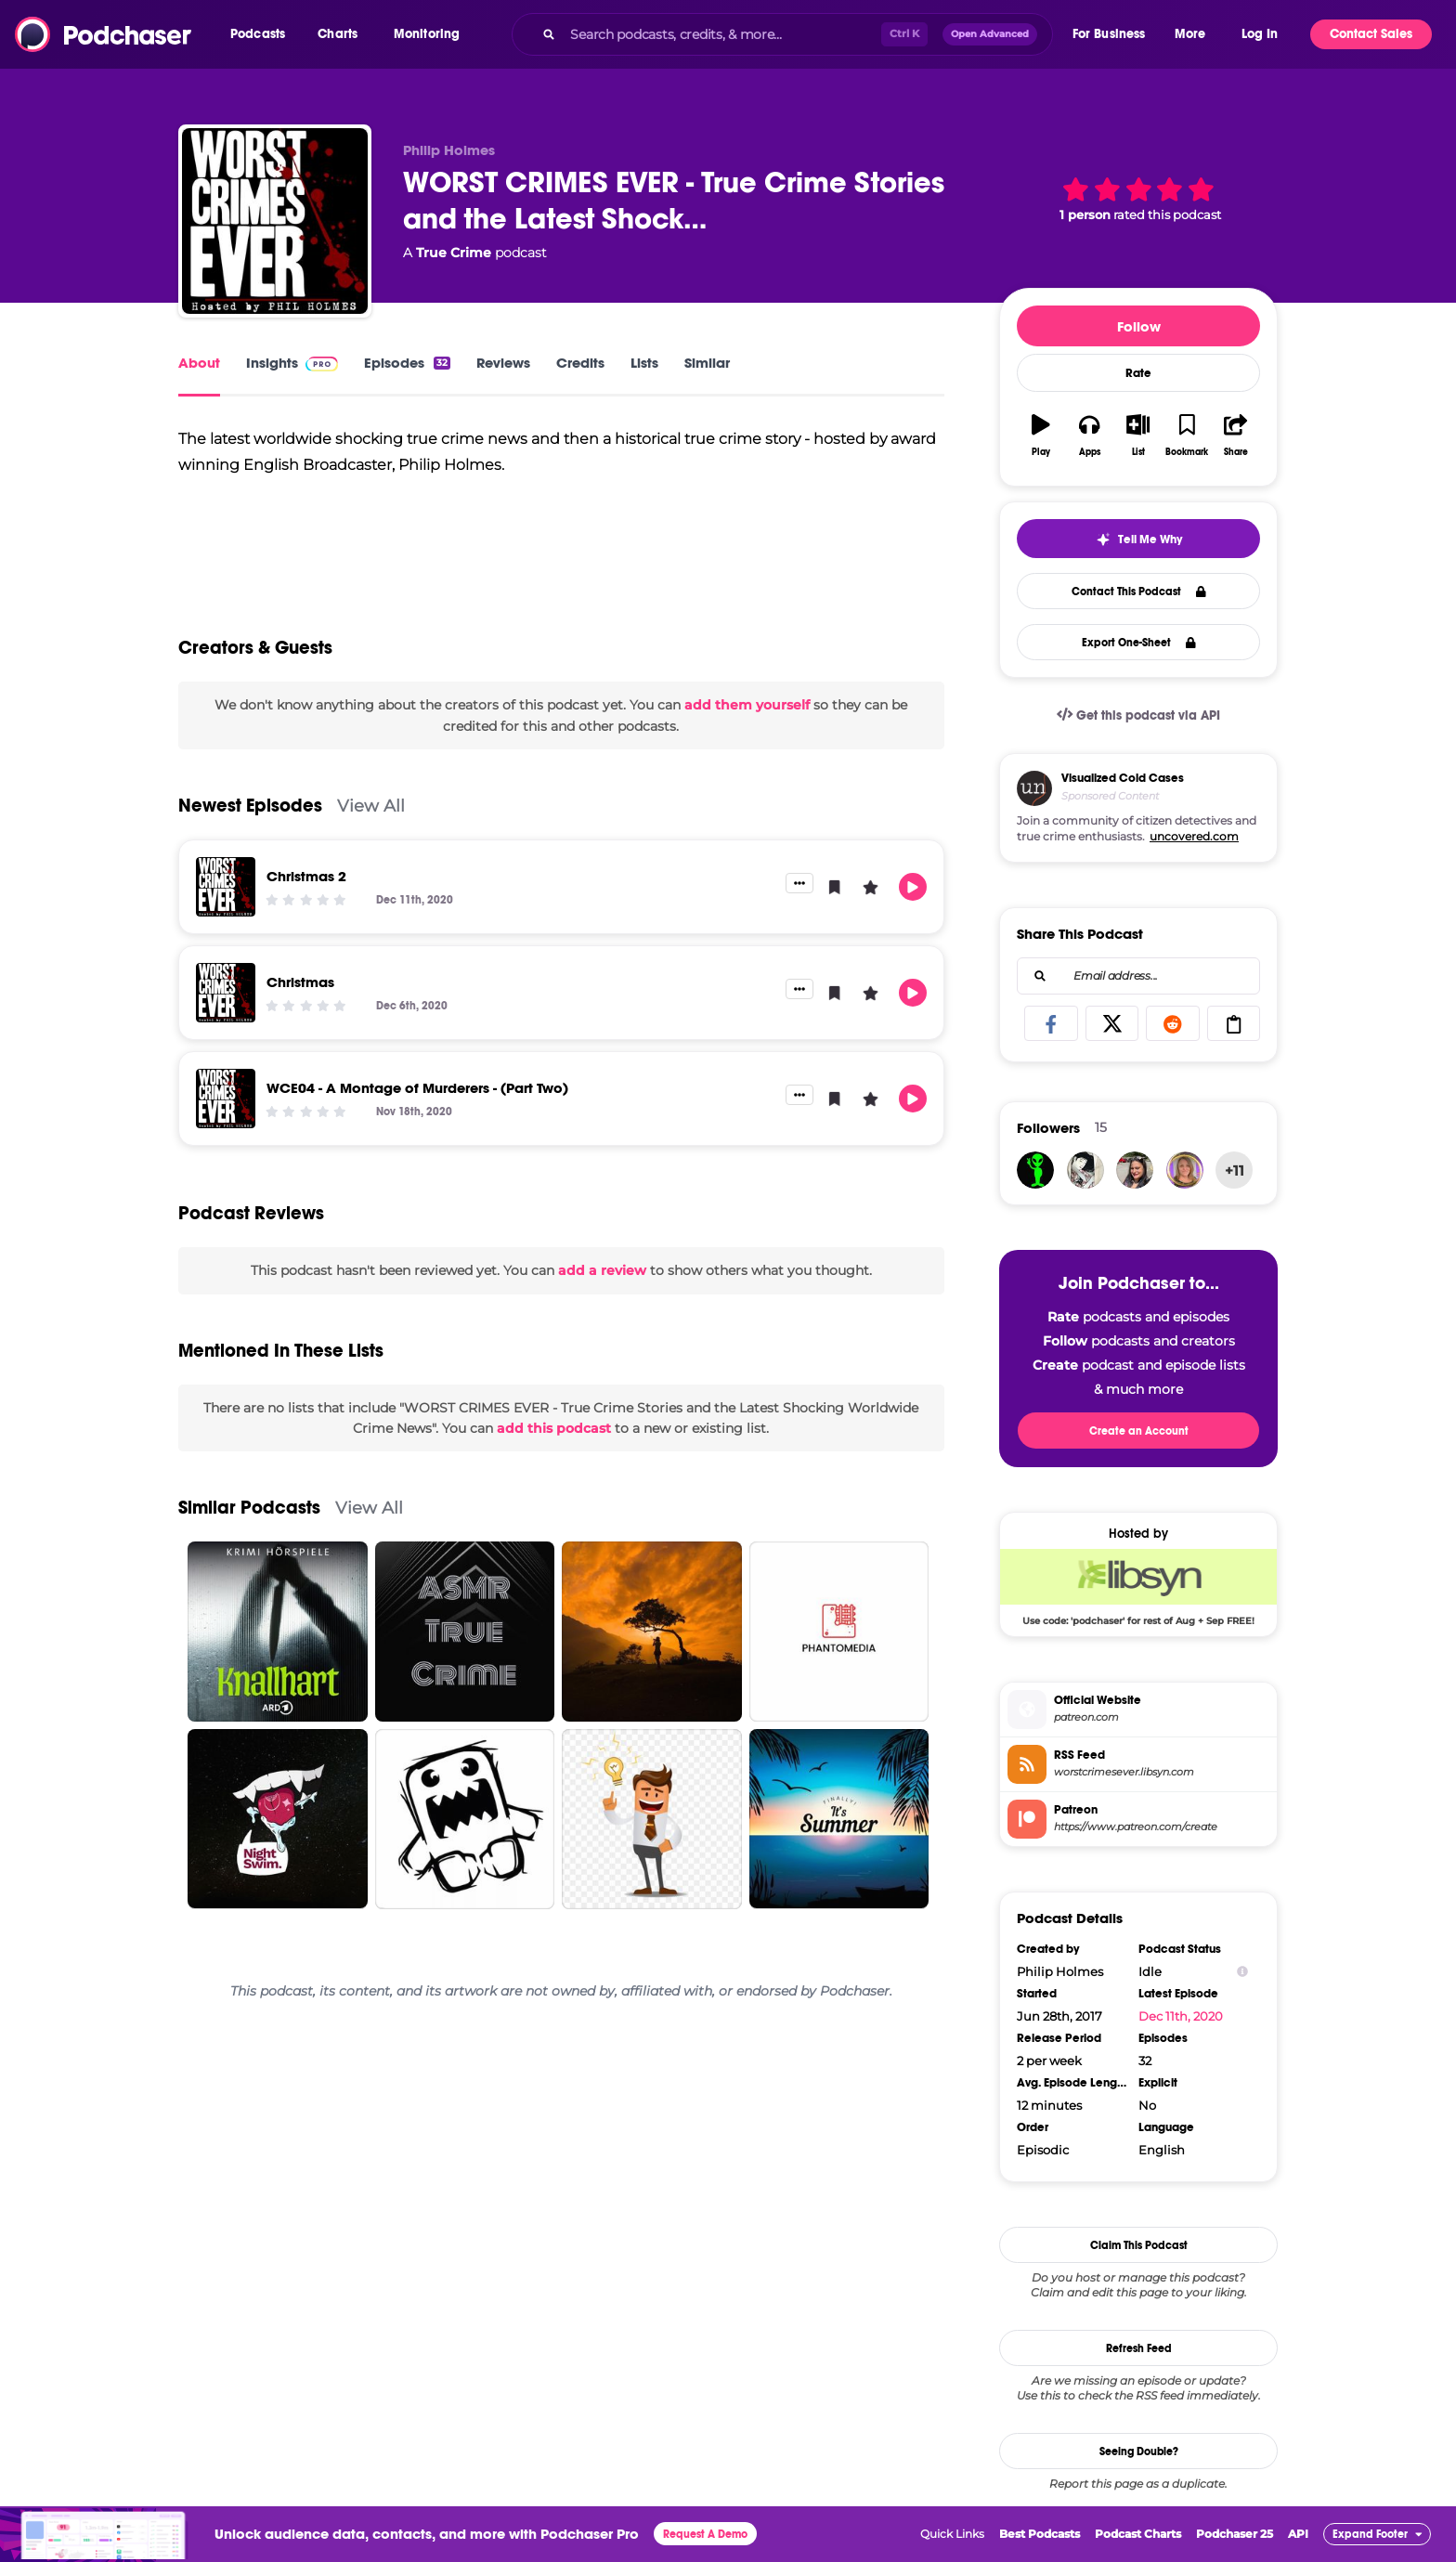 The height and width of the screenshot is (2562, 1456). Describe the element at coordinates (721, 34) in the screenshot. I see `[Search podcasts, credits, & more...]` at that location.